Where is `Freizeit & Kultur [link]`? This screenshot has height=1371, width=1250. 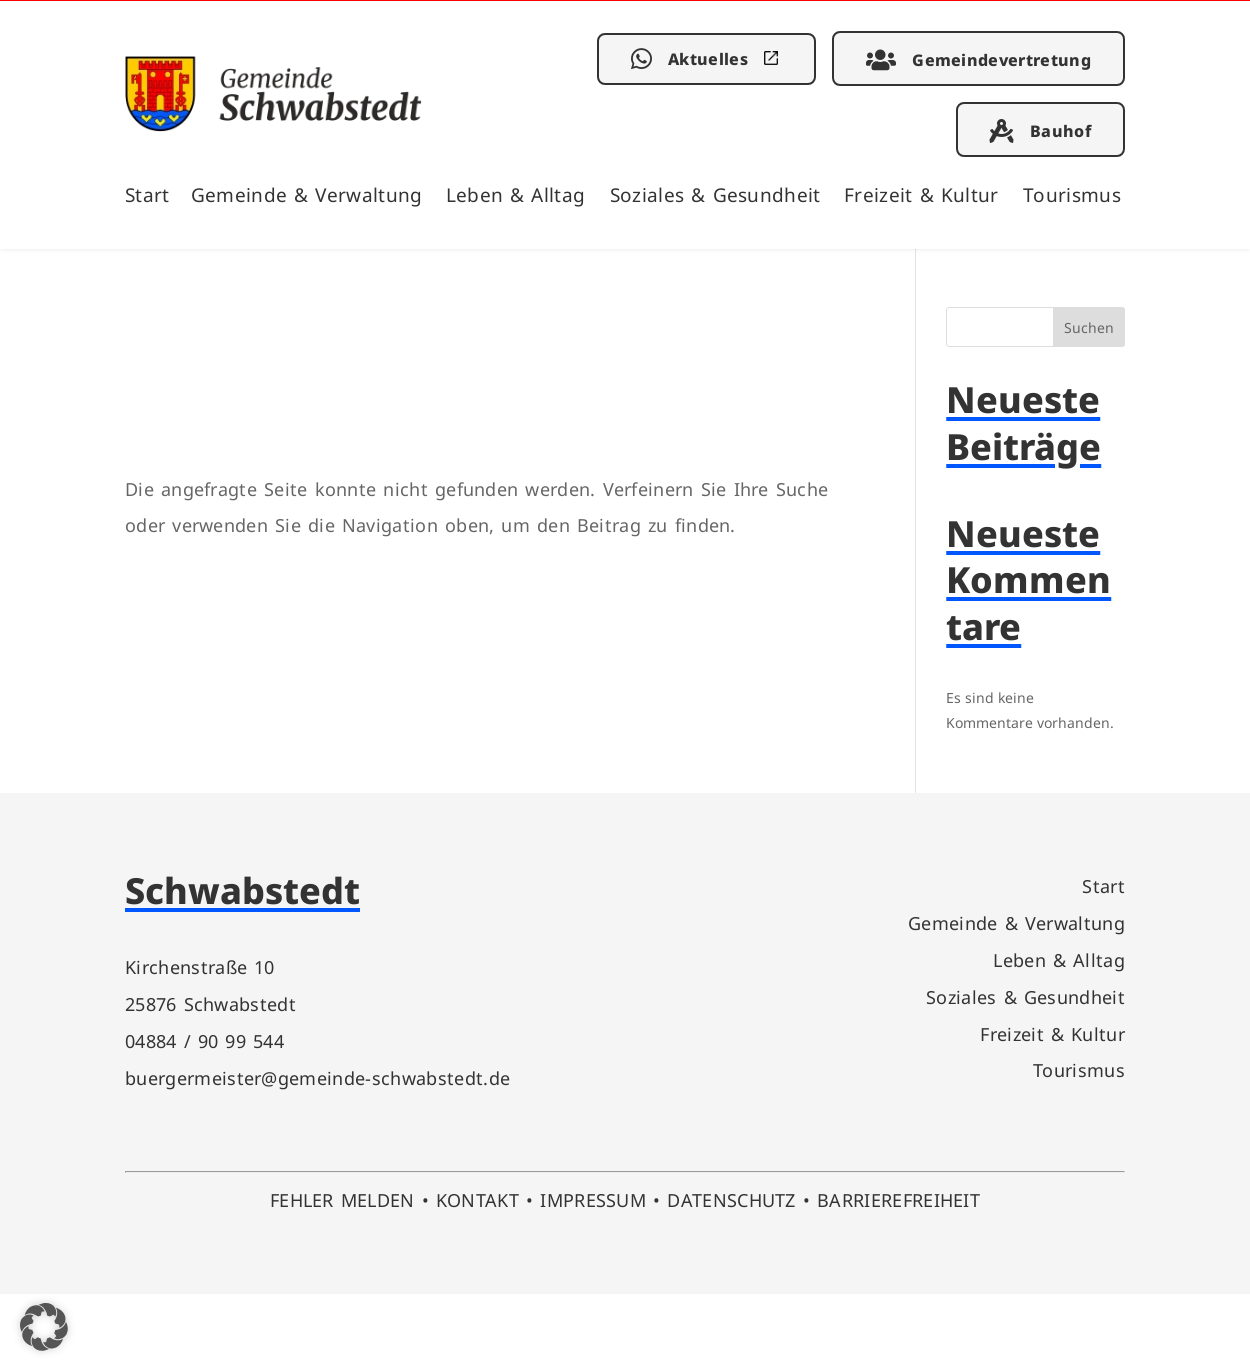
Freizeit & Kultur [link] is located at coordinates (921, 194).